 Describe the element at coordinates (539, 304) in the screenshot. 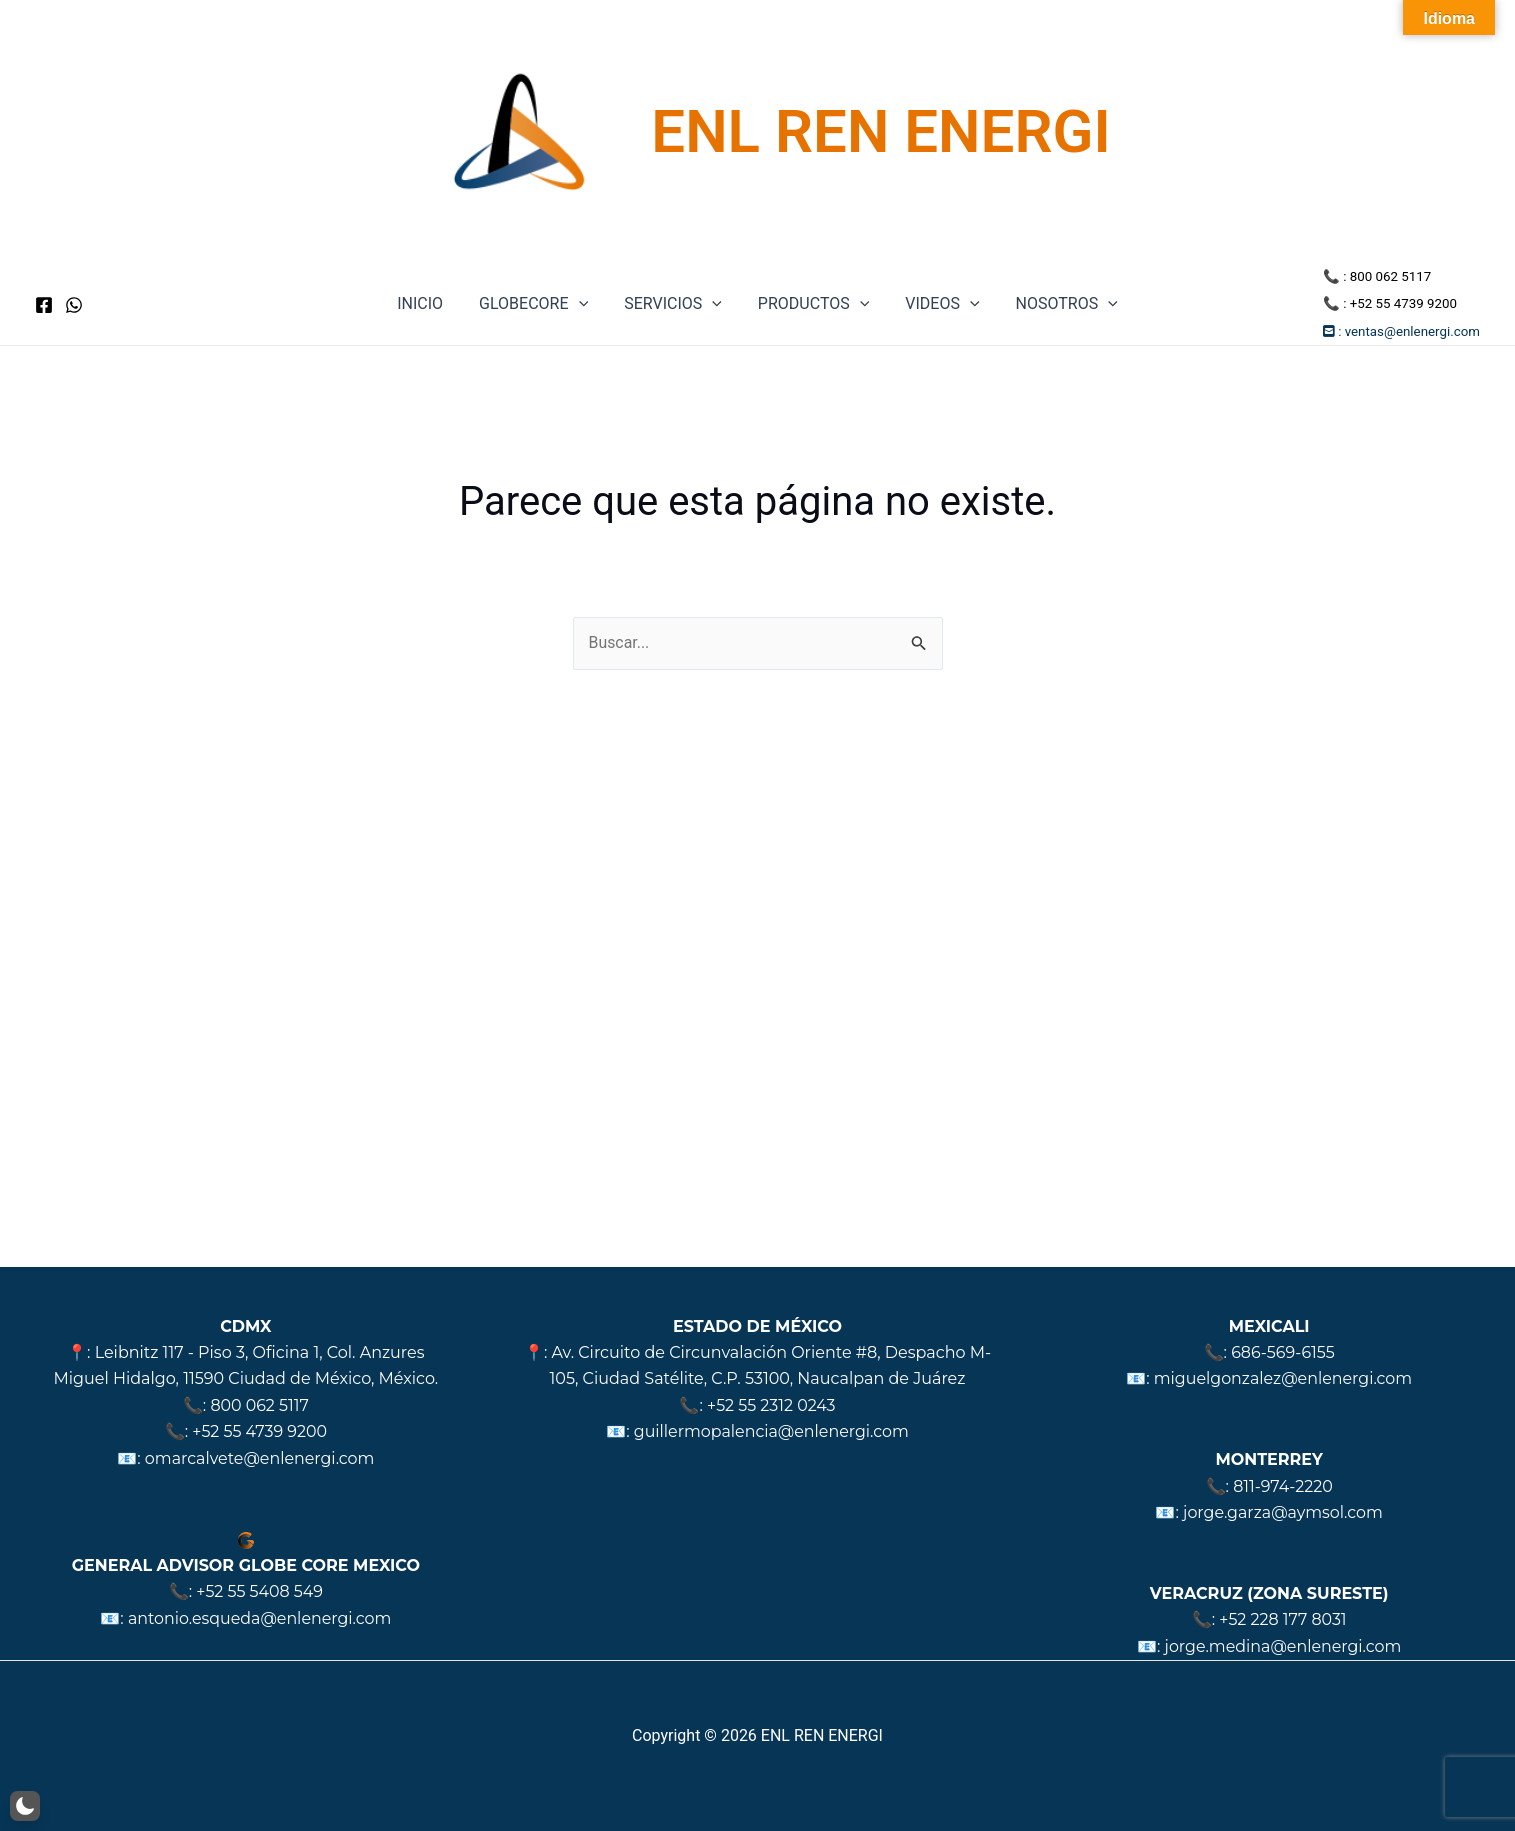

I see `GLOBECORE` at that location.